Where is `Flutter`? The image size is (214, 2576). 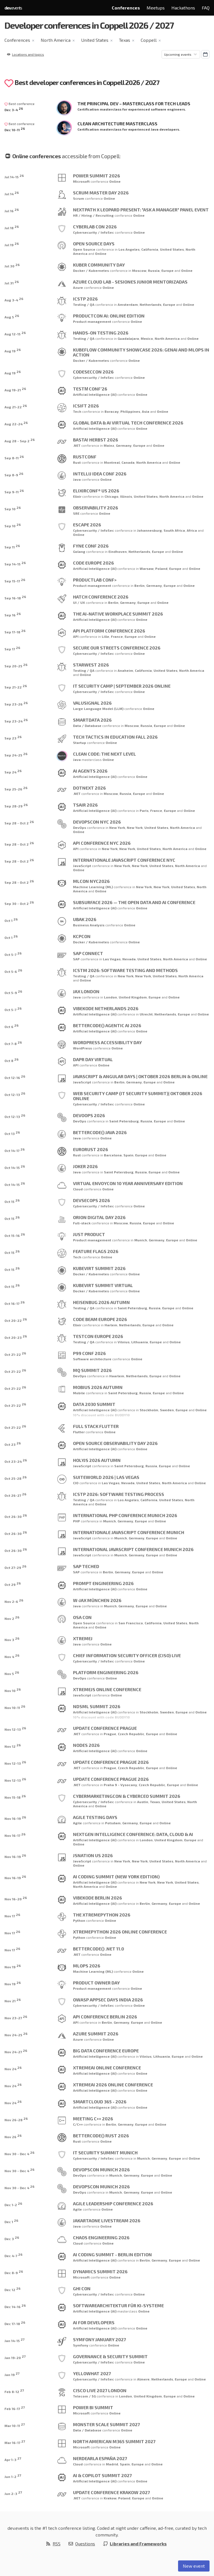 Flutter is located at coordinates (79, 1432).